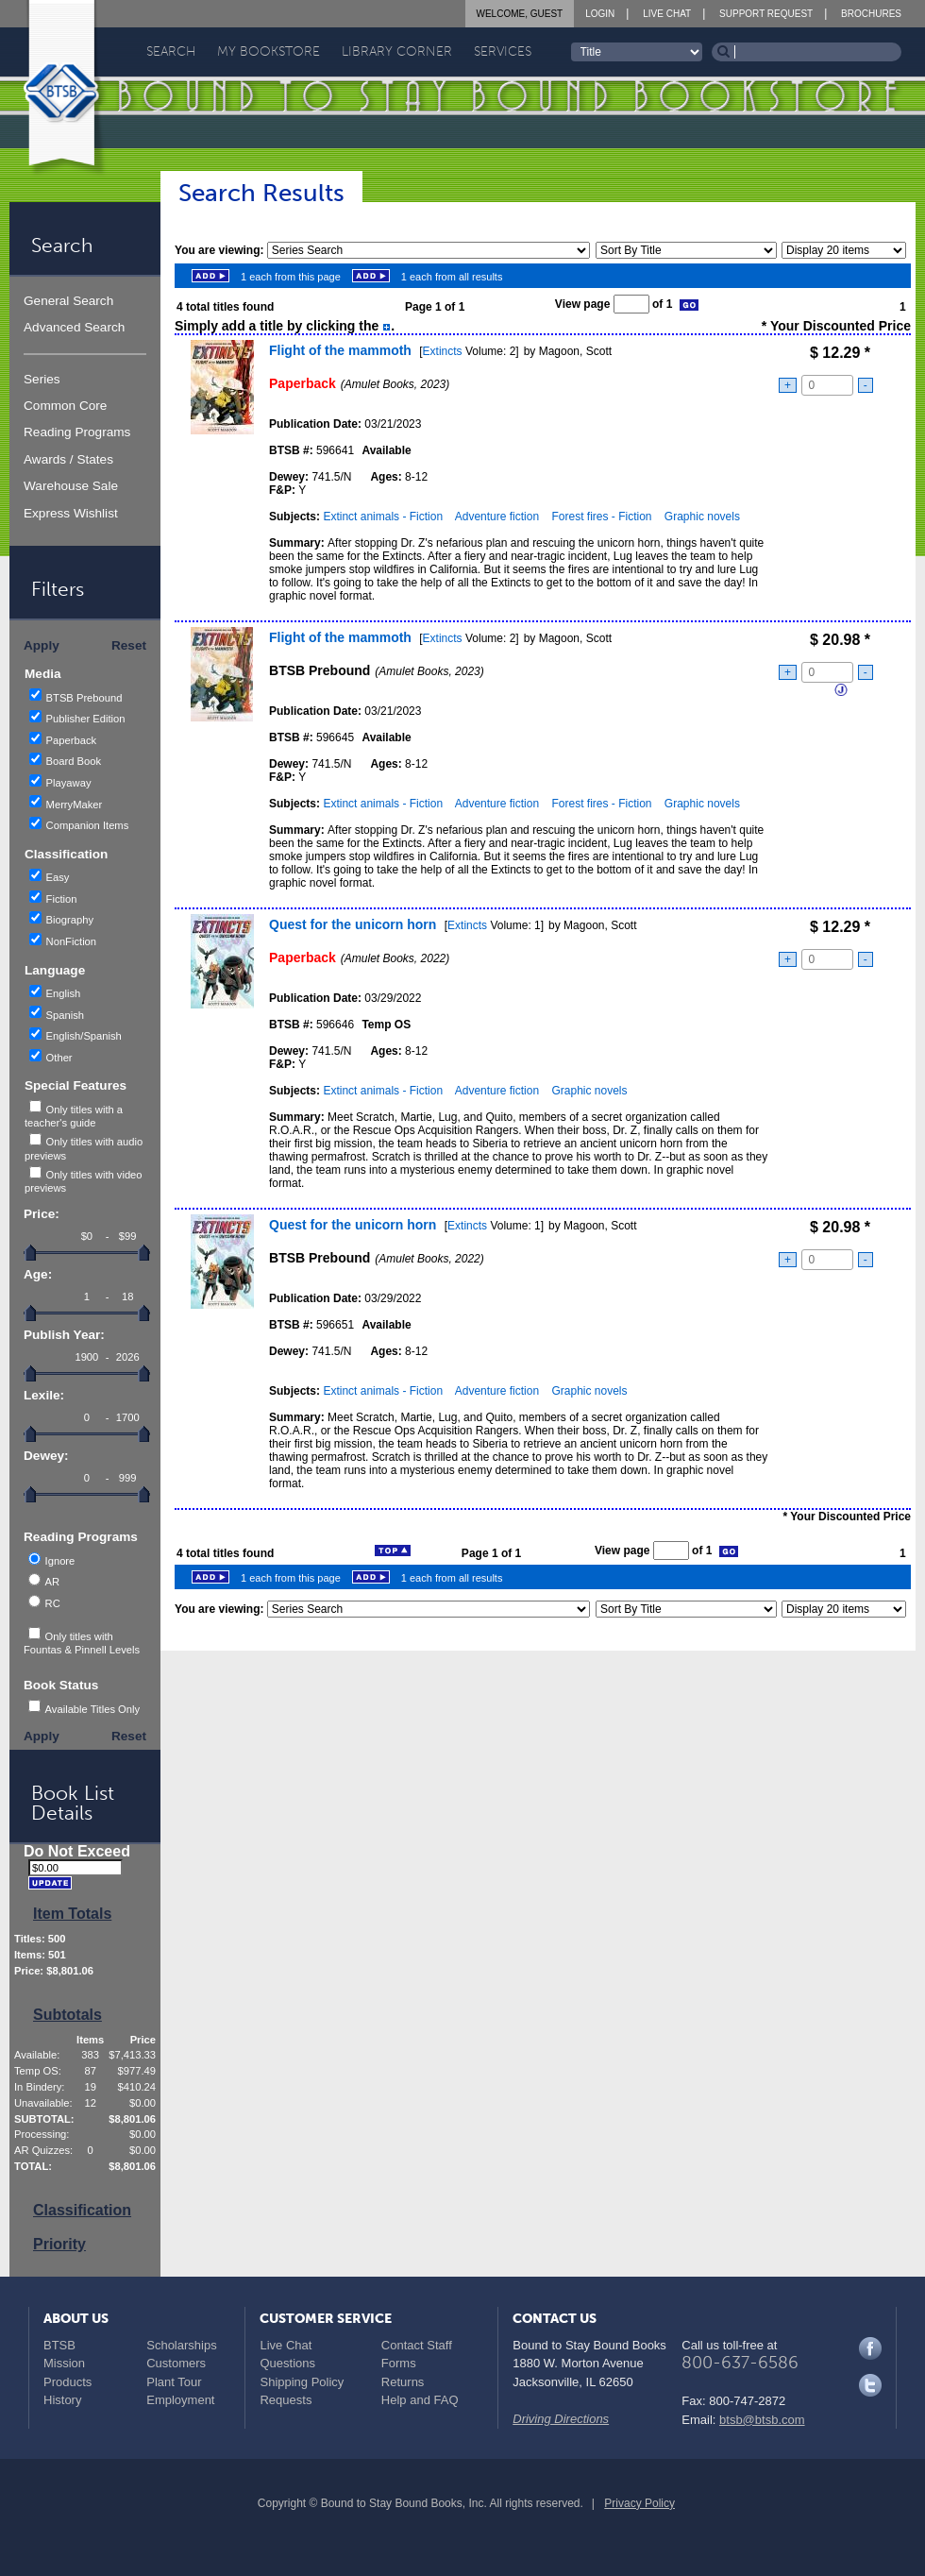 The width and height of the screenshot is (925, 2576). What do you see at coordinates (397, 51) in the screenshot?
I see `Library Corner` at bounding box center [397, 51].